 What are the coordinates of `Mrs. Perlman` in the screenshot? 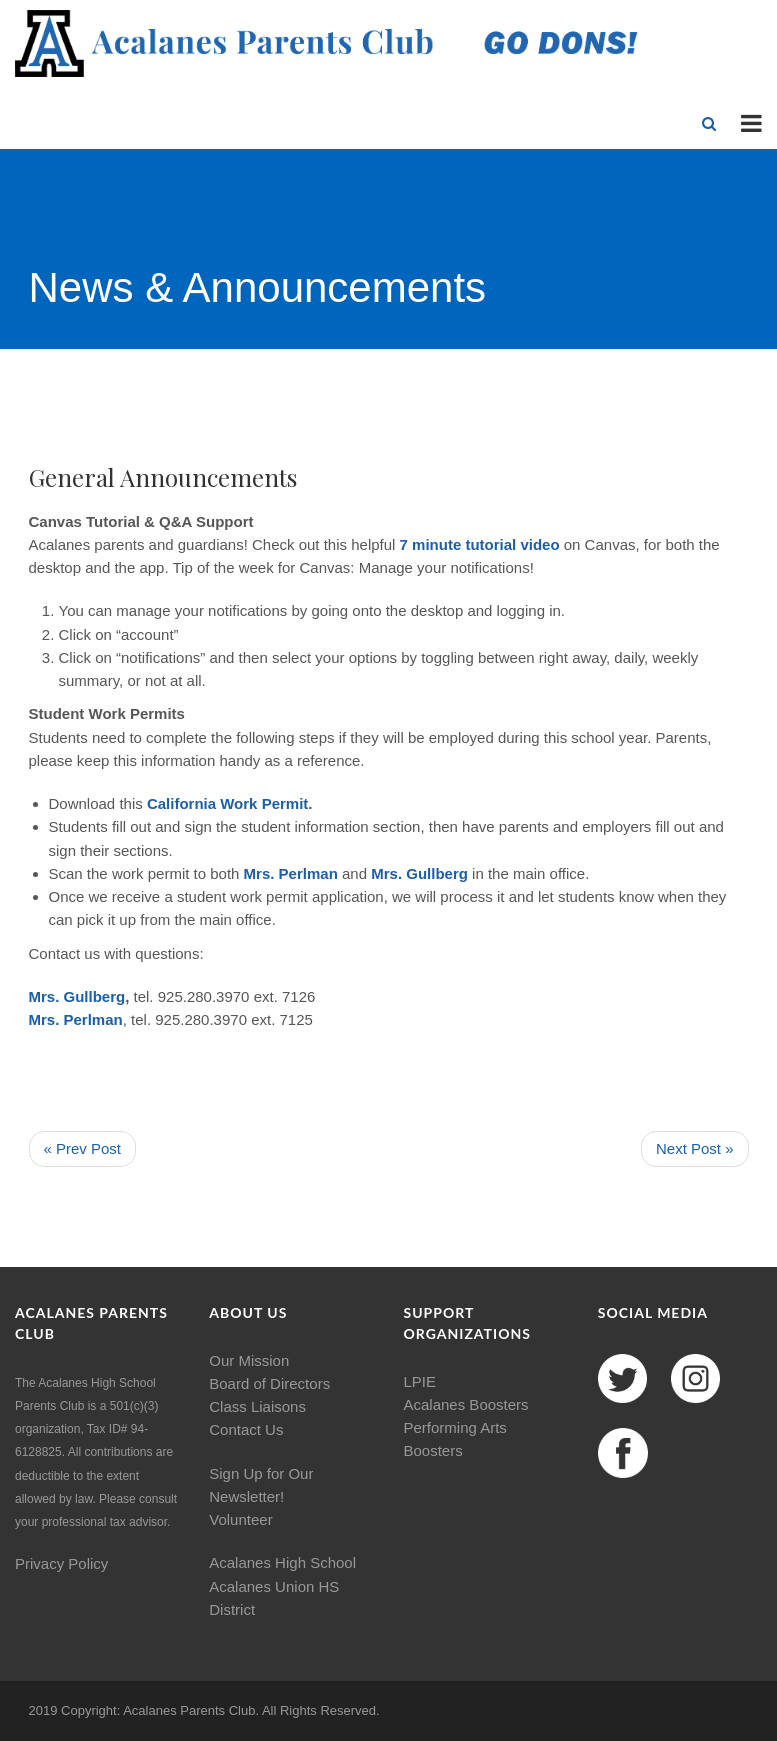 It's located at (291, 873).